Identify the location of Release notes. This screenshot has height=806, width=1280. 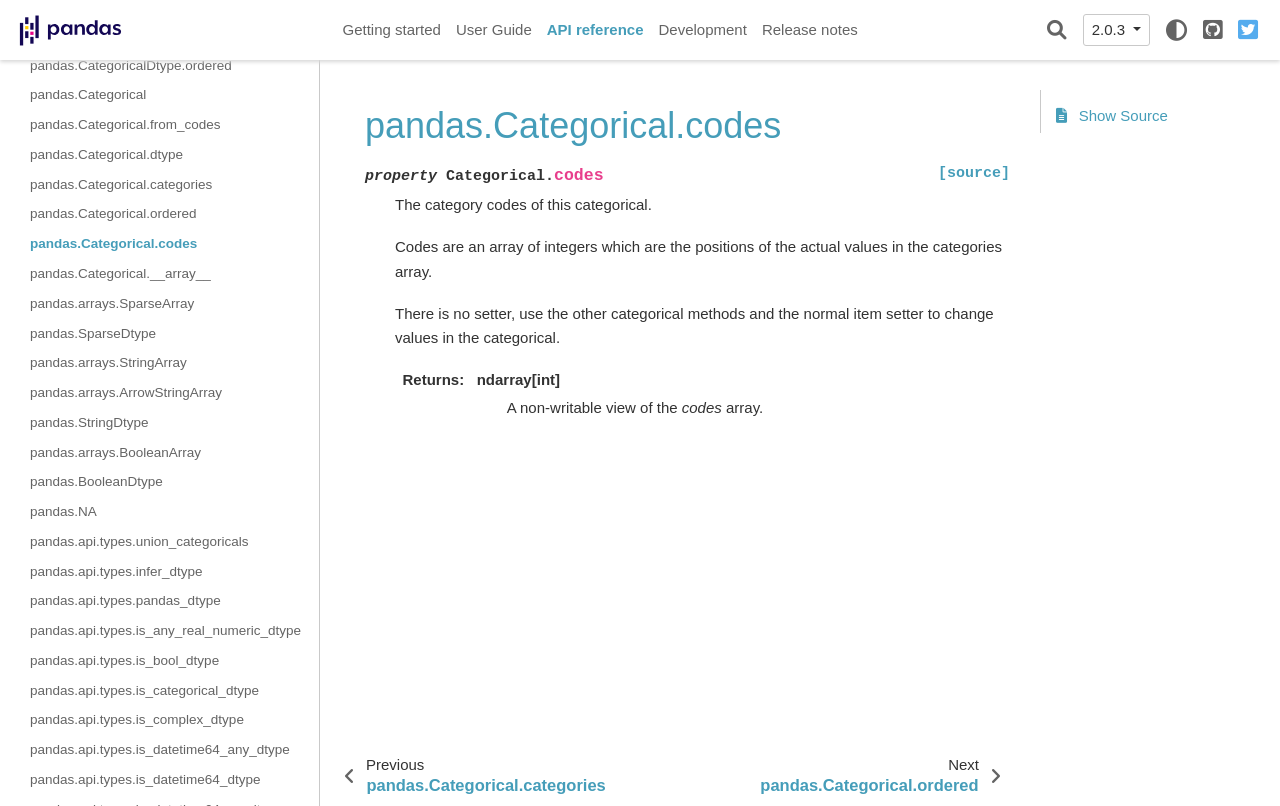
(810, 29).